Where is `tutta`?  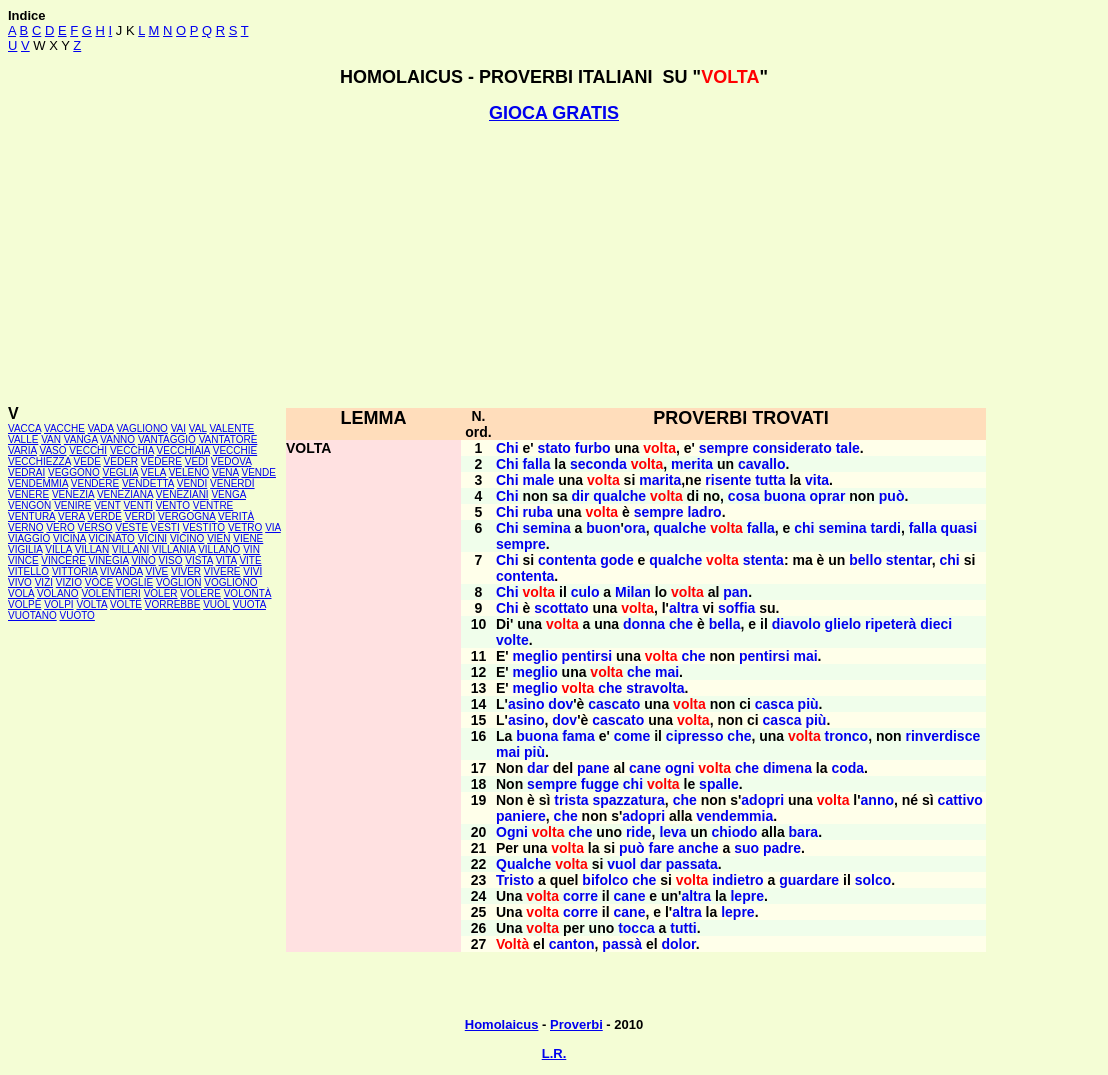 tutta is located at coordinates (770, 480).